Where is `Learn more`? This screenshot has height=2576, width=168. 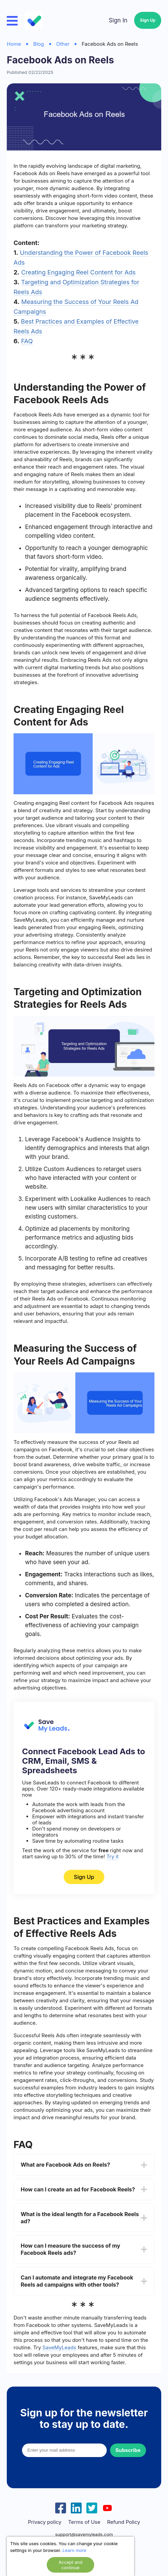 Learn more is located at coordinates (74, 2550).